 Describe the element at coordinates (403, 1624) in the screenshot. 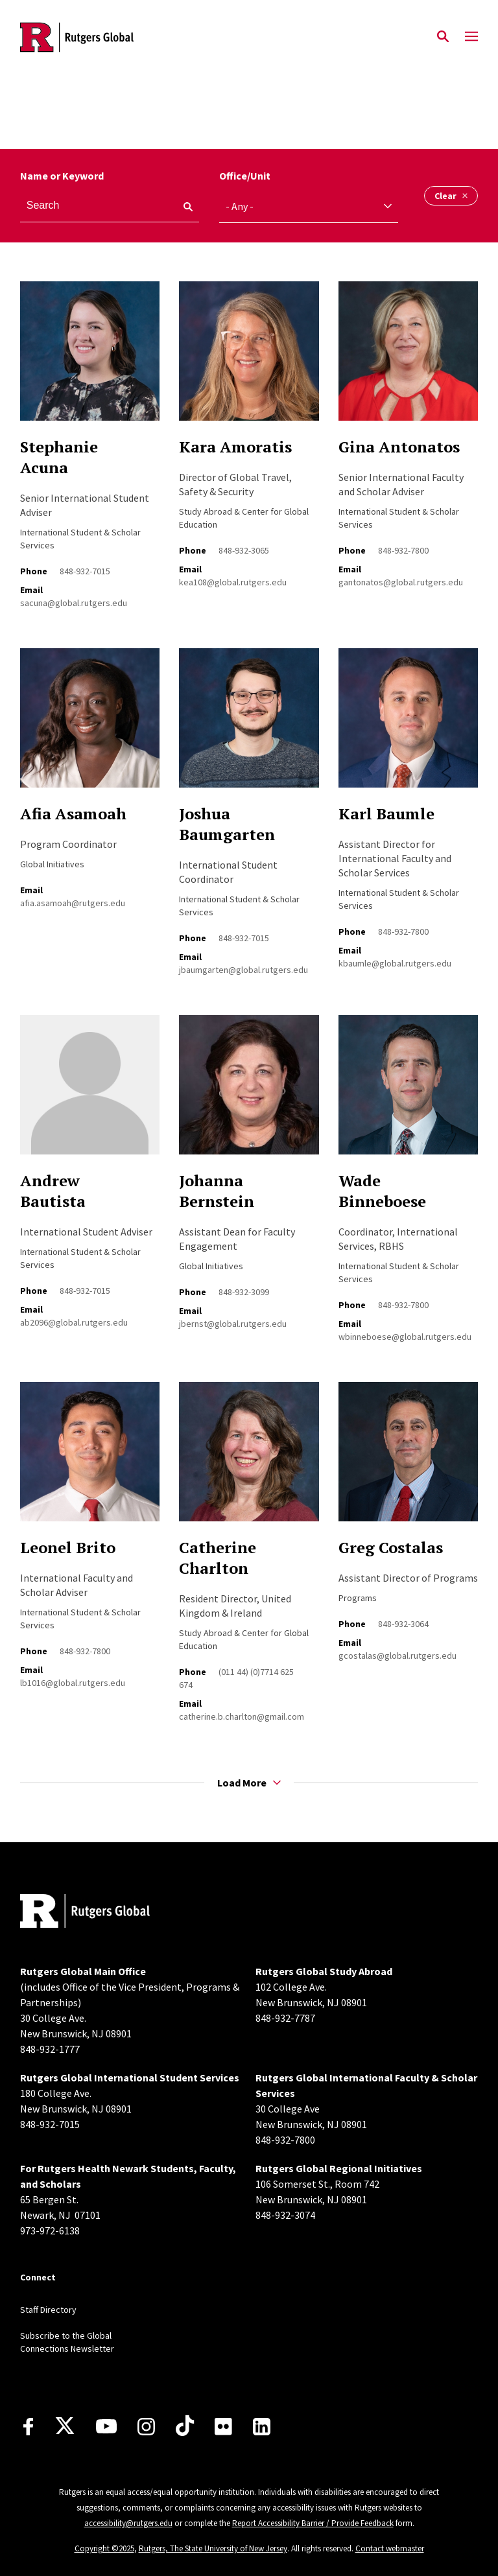

I see `848-932-3064` at that location.